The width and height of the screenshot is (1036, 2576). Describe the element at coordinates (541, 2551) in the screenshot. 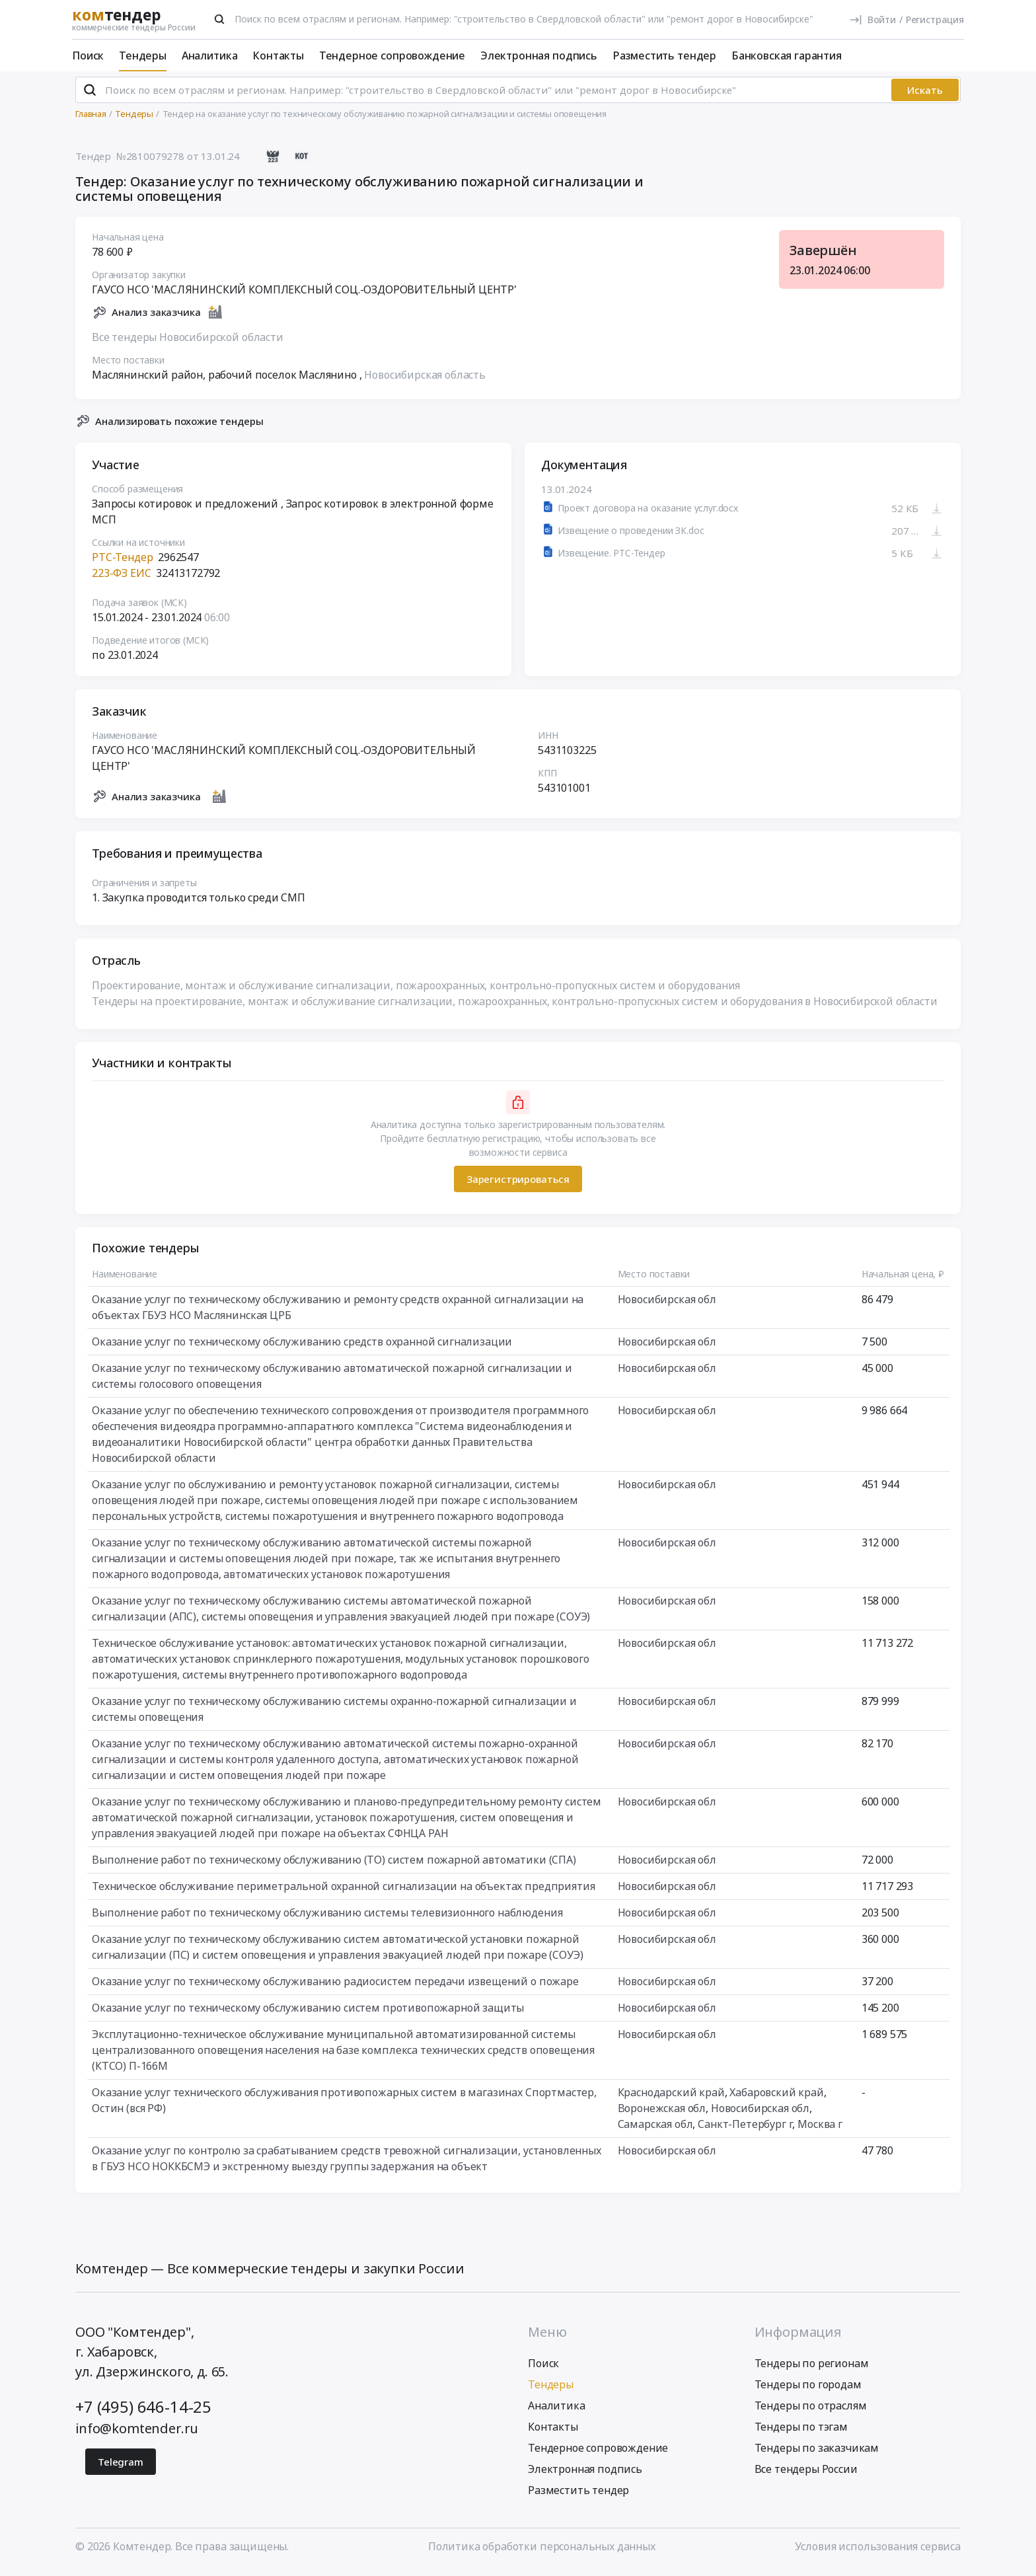

I see `Политика обработки персональных данных` at that location.